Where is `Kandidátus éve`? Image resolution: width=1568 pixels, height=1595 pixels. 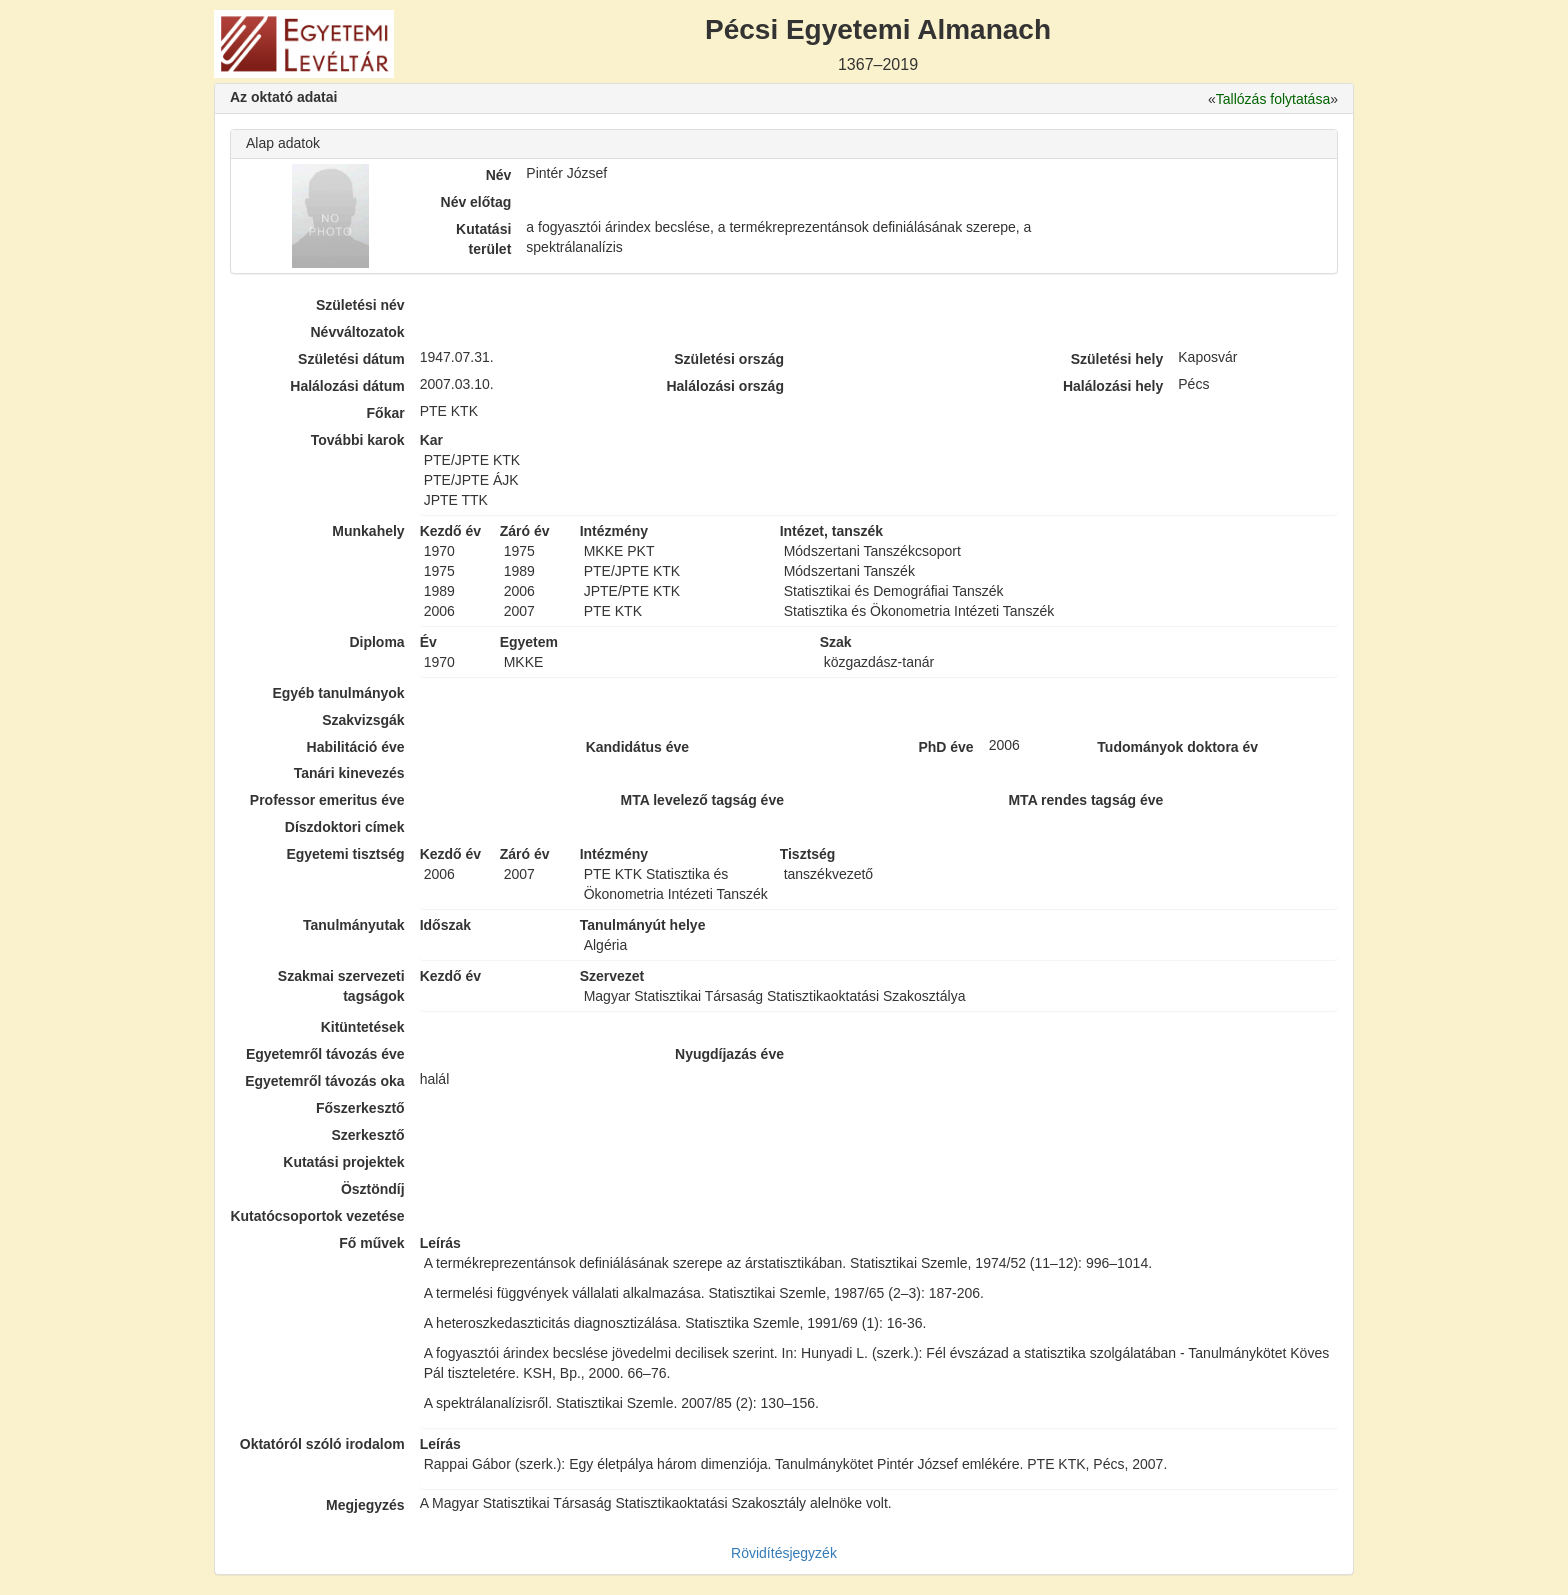
Kandidátus éve is located at coordinates (637, 747).